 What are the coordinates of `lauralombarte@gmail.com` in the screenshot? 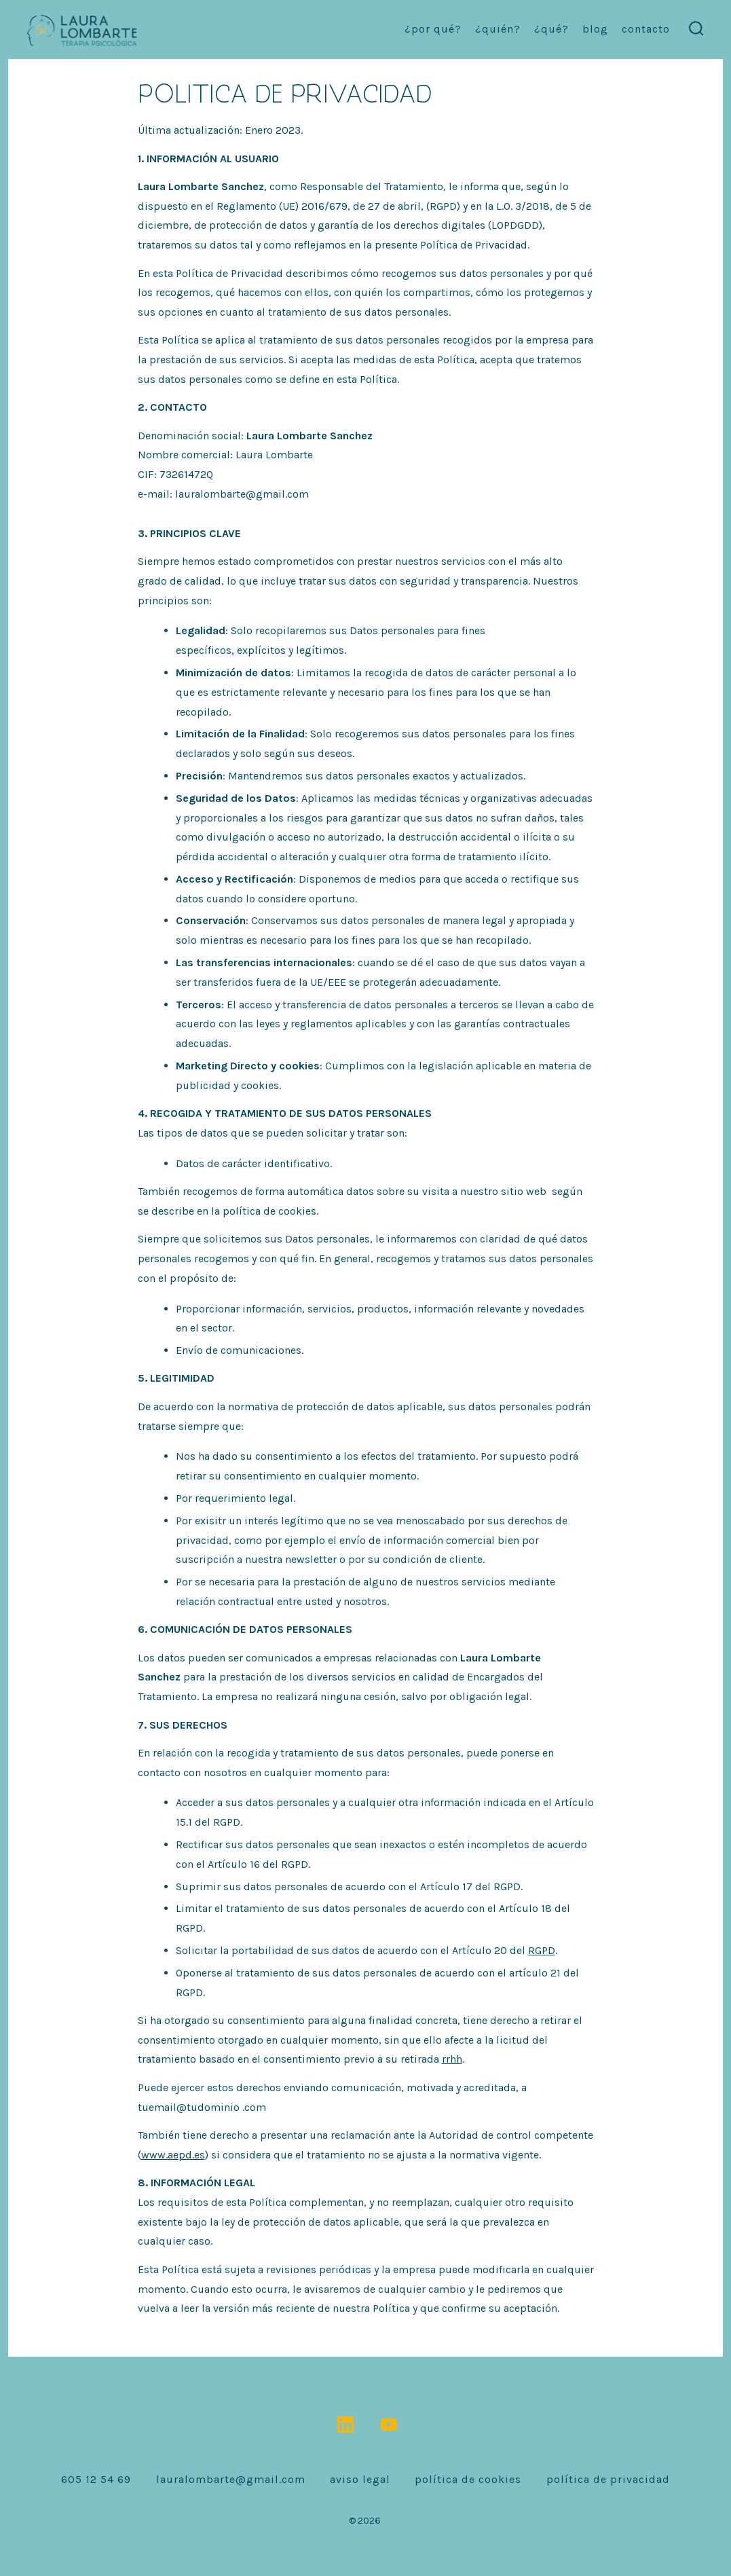 It's located at (230, 2479).